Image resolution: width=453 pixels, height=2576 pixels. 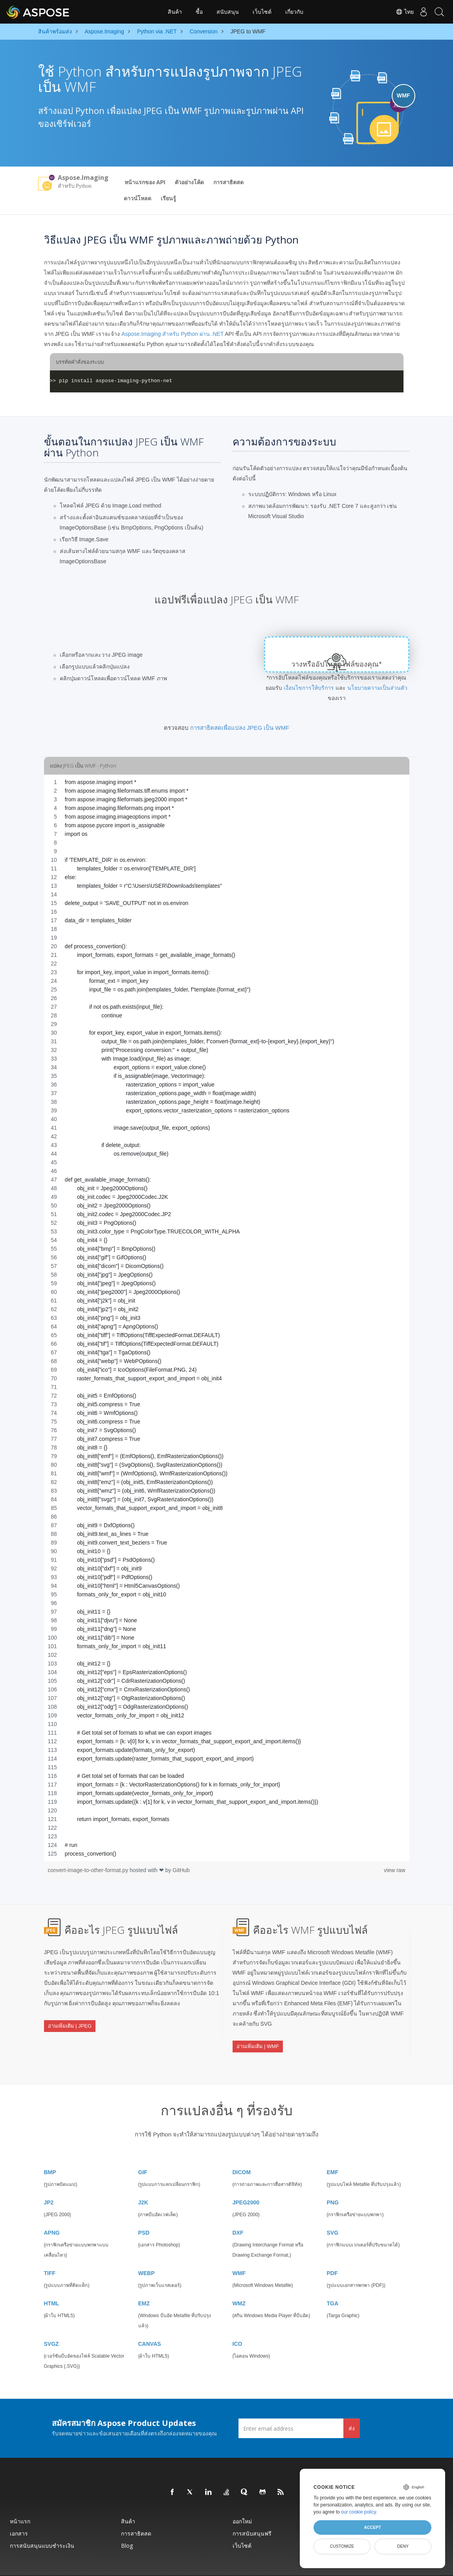 I want to click on JPEG2000, so click(x=246, y=2183).